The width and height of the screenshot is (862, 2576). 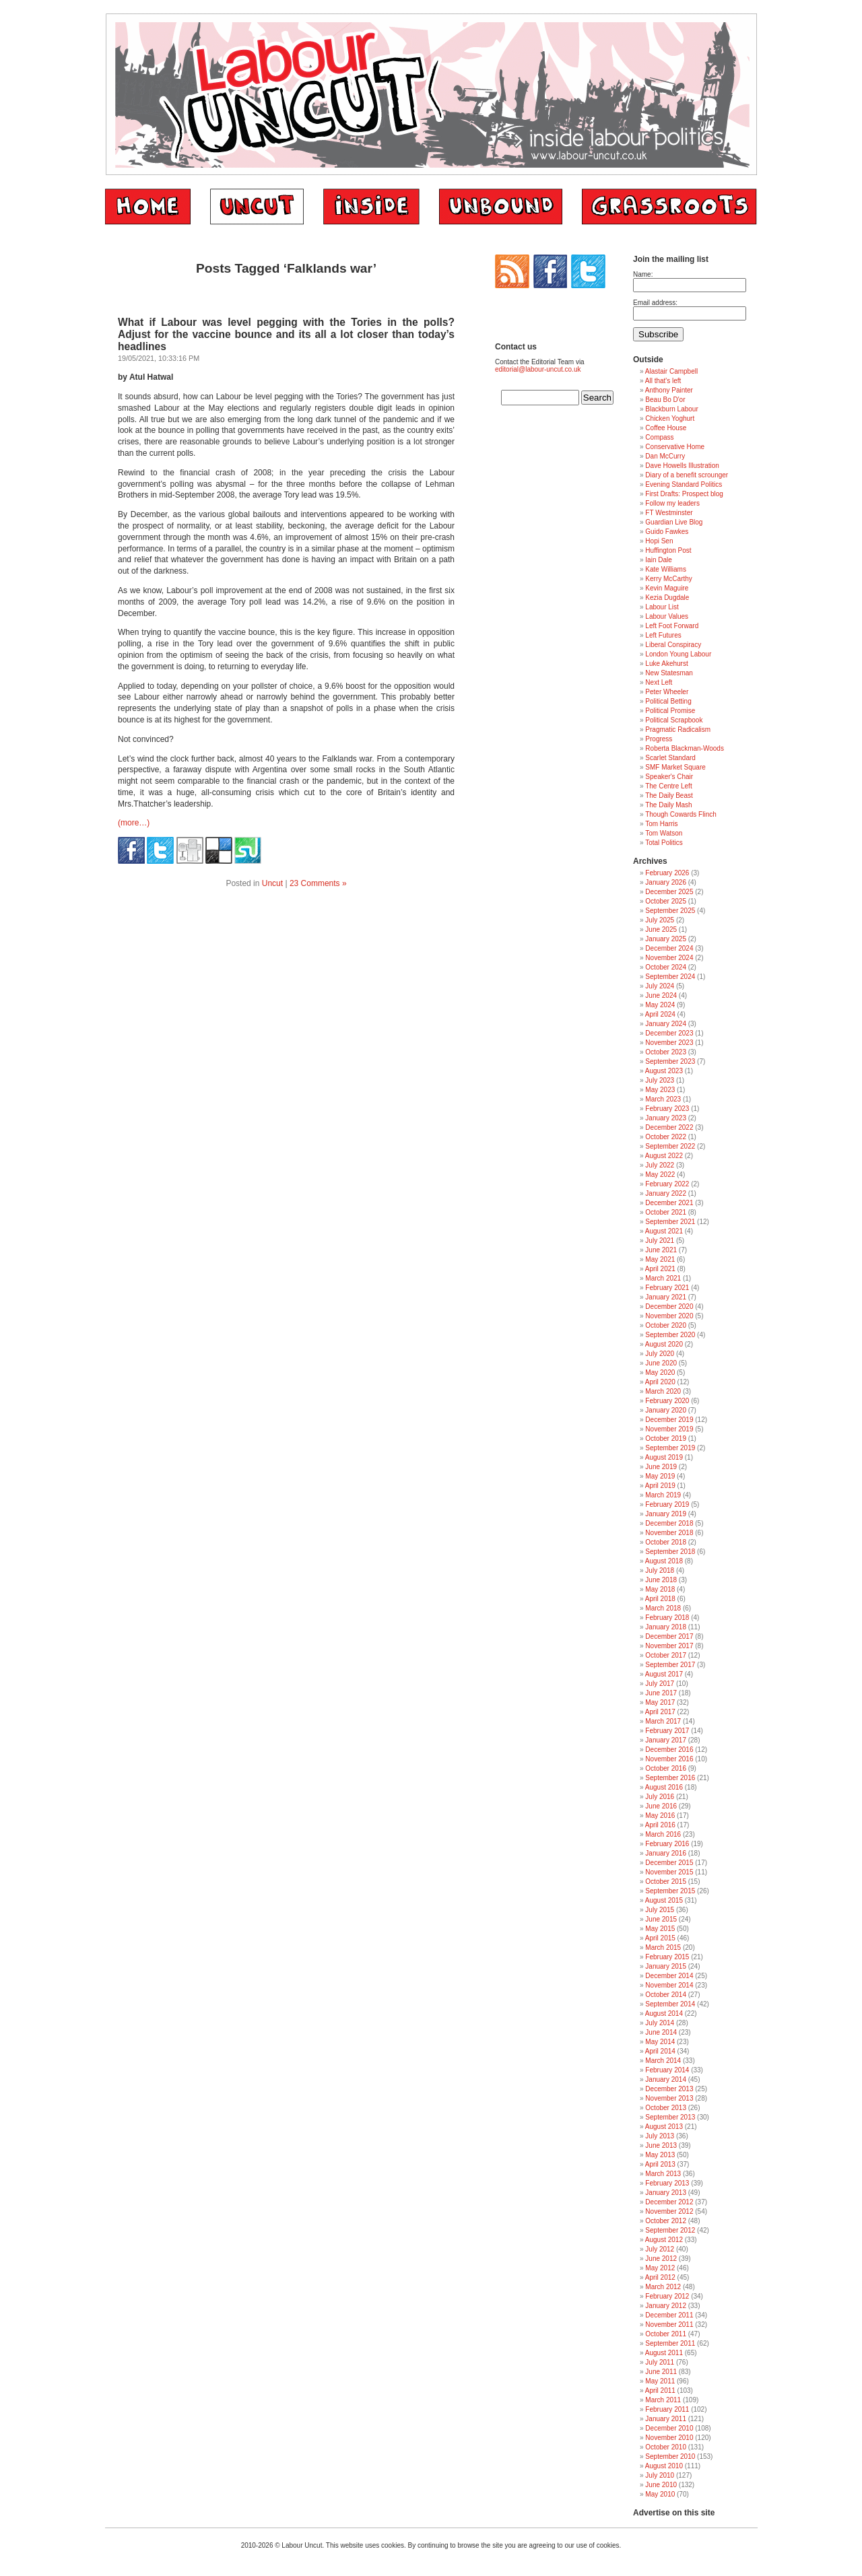 What do you see at coordinates (660, 1476) in the screenshot?
I see `May 2019` at bounding box center [660, 1476].